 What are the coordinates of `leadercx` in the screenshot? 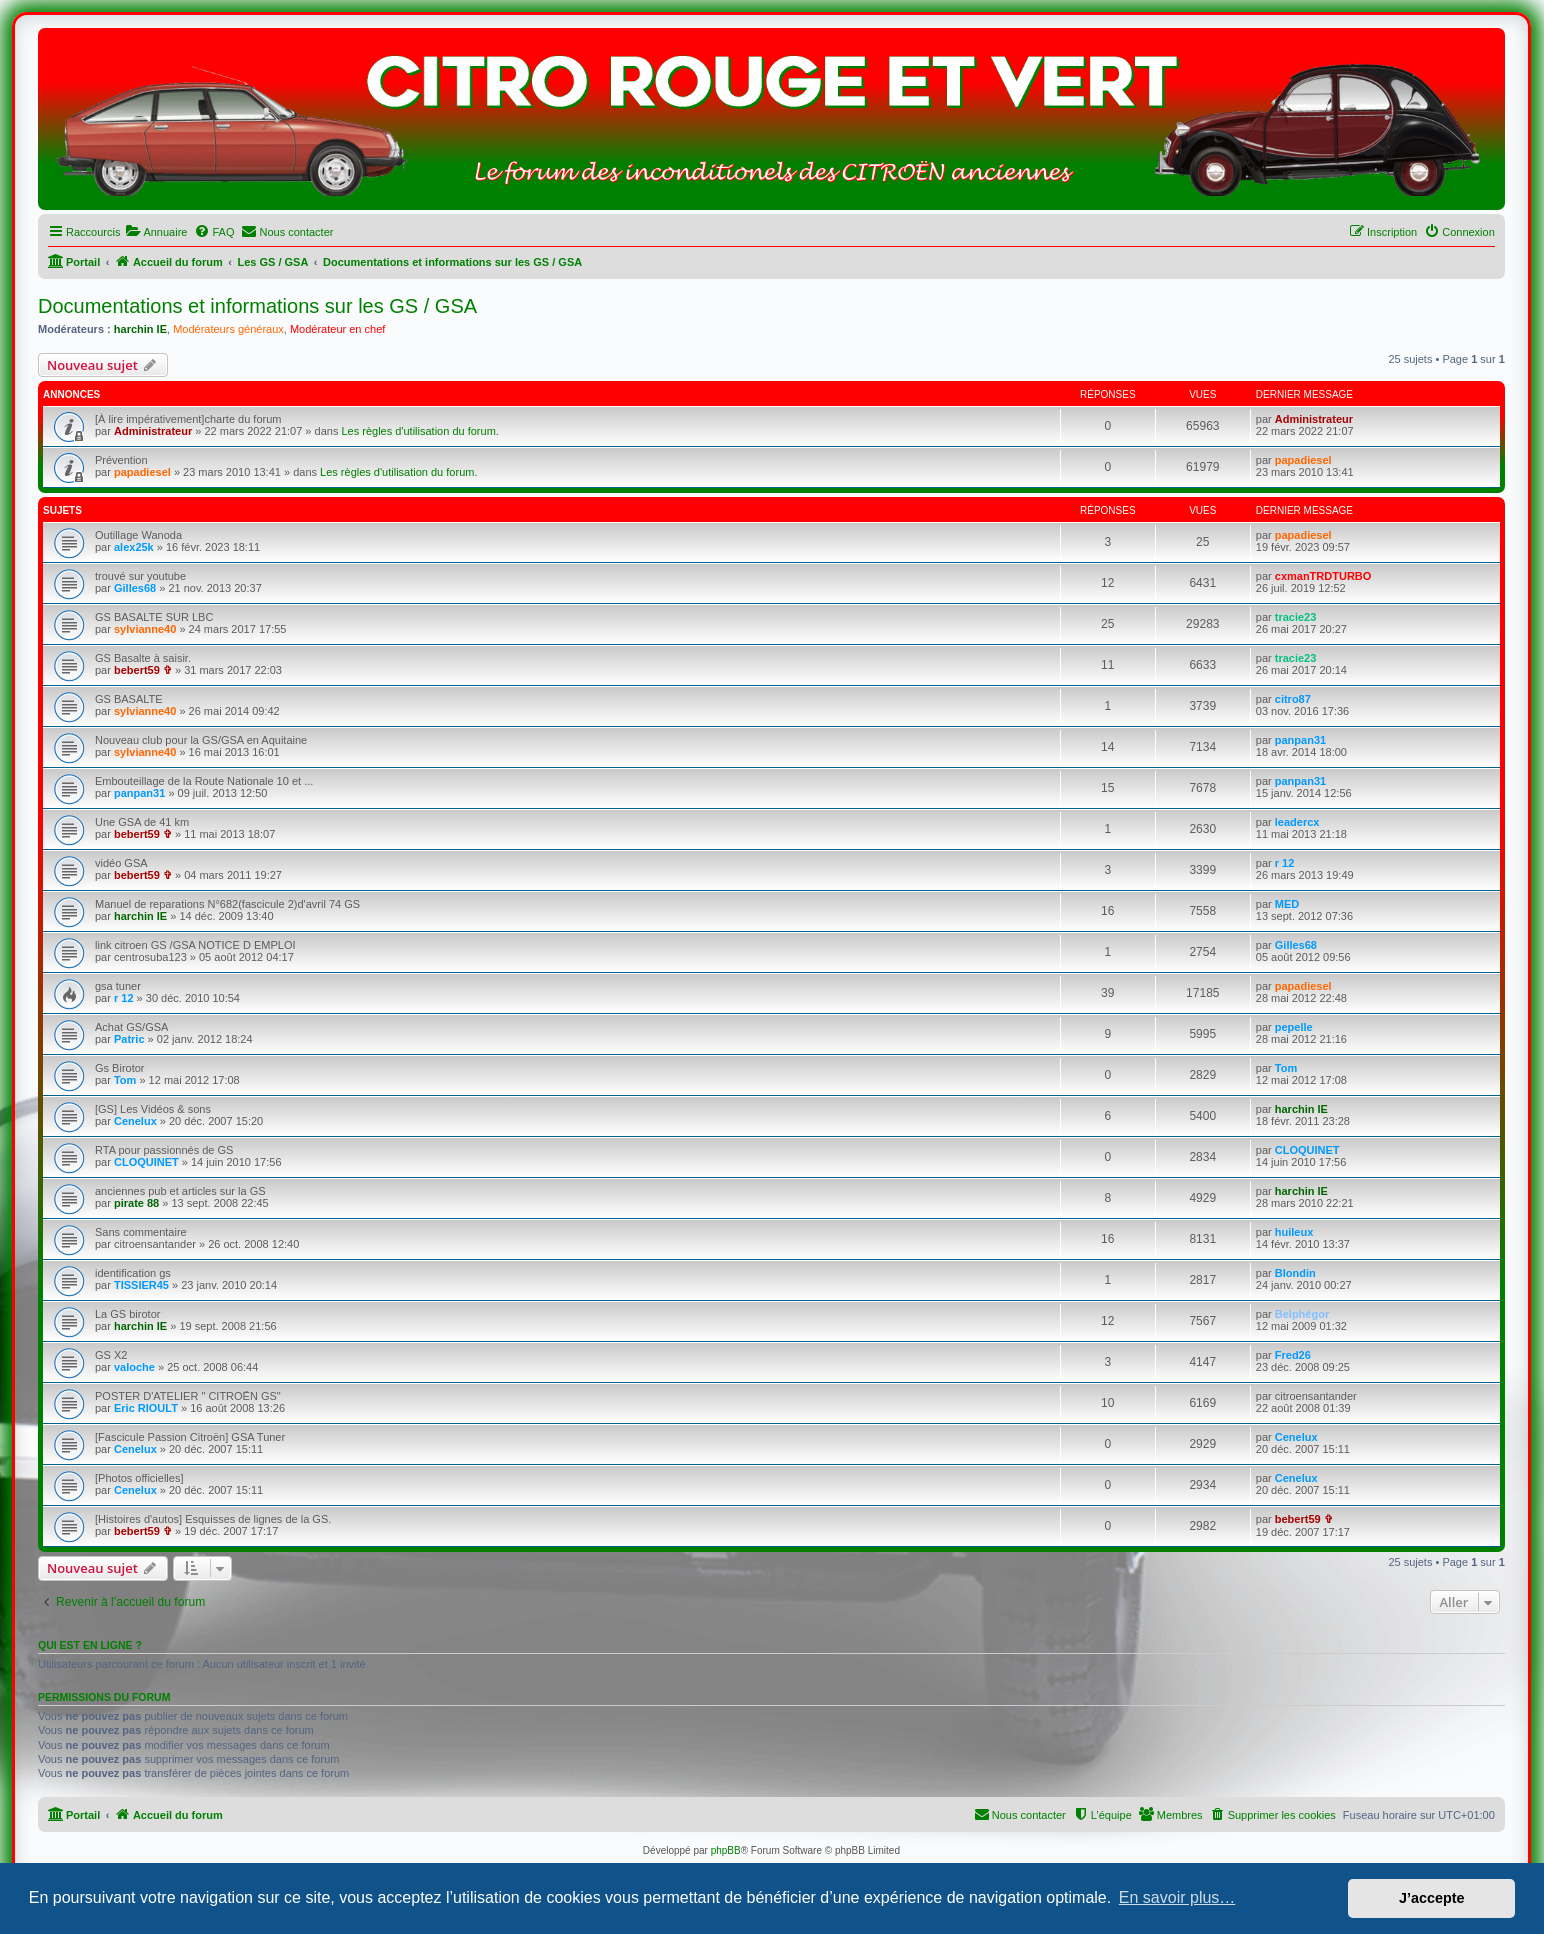 It's located at (1297, 822).